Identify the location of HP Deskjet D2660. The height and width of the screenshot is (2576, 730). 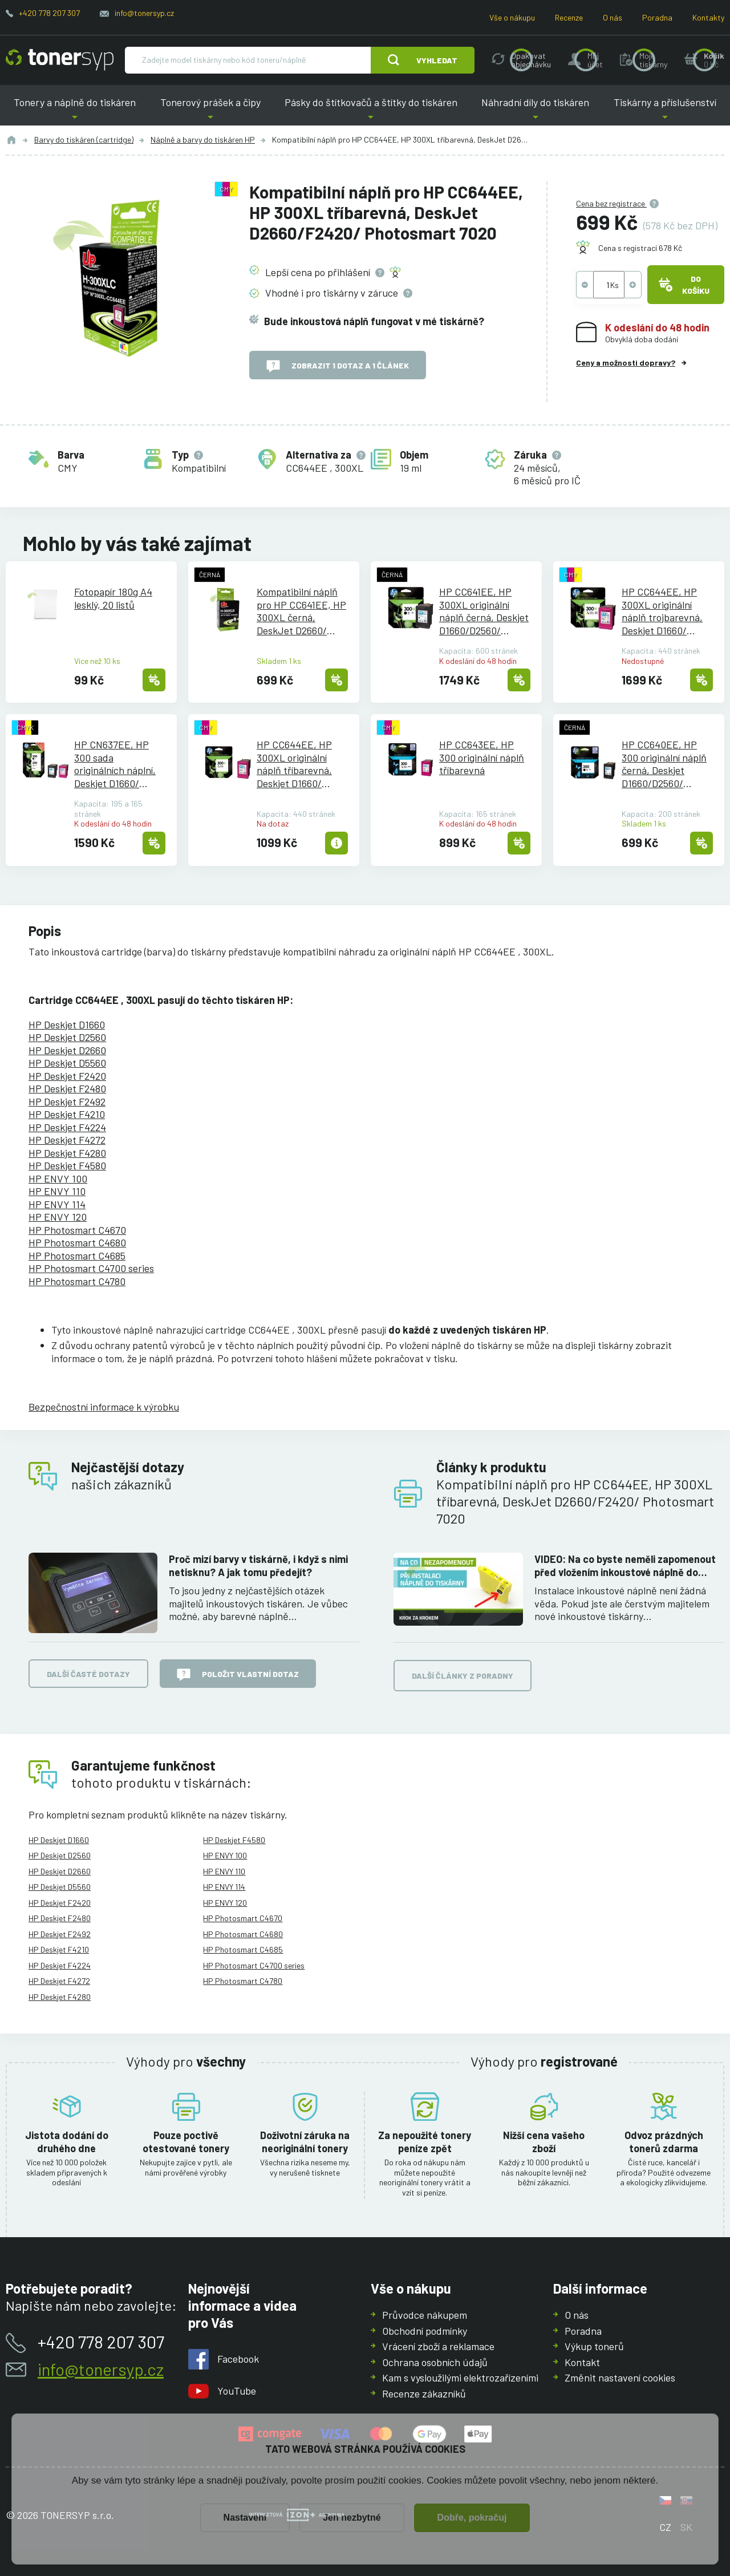
(67, 1050).